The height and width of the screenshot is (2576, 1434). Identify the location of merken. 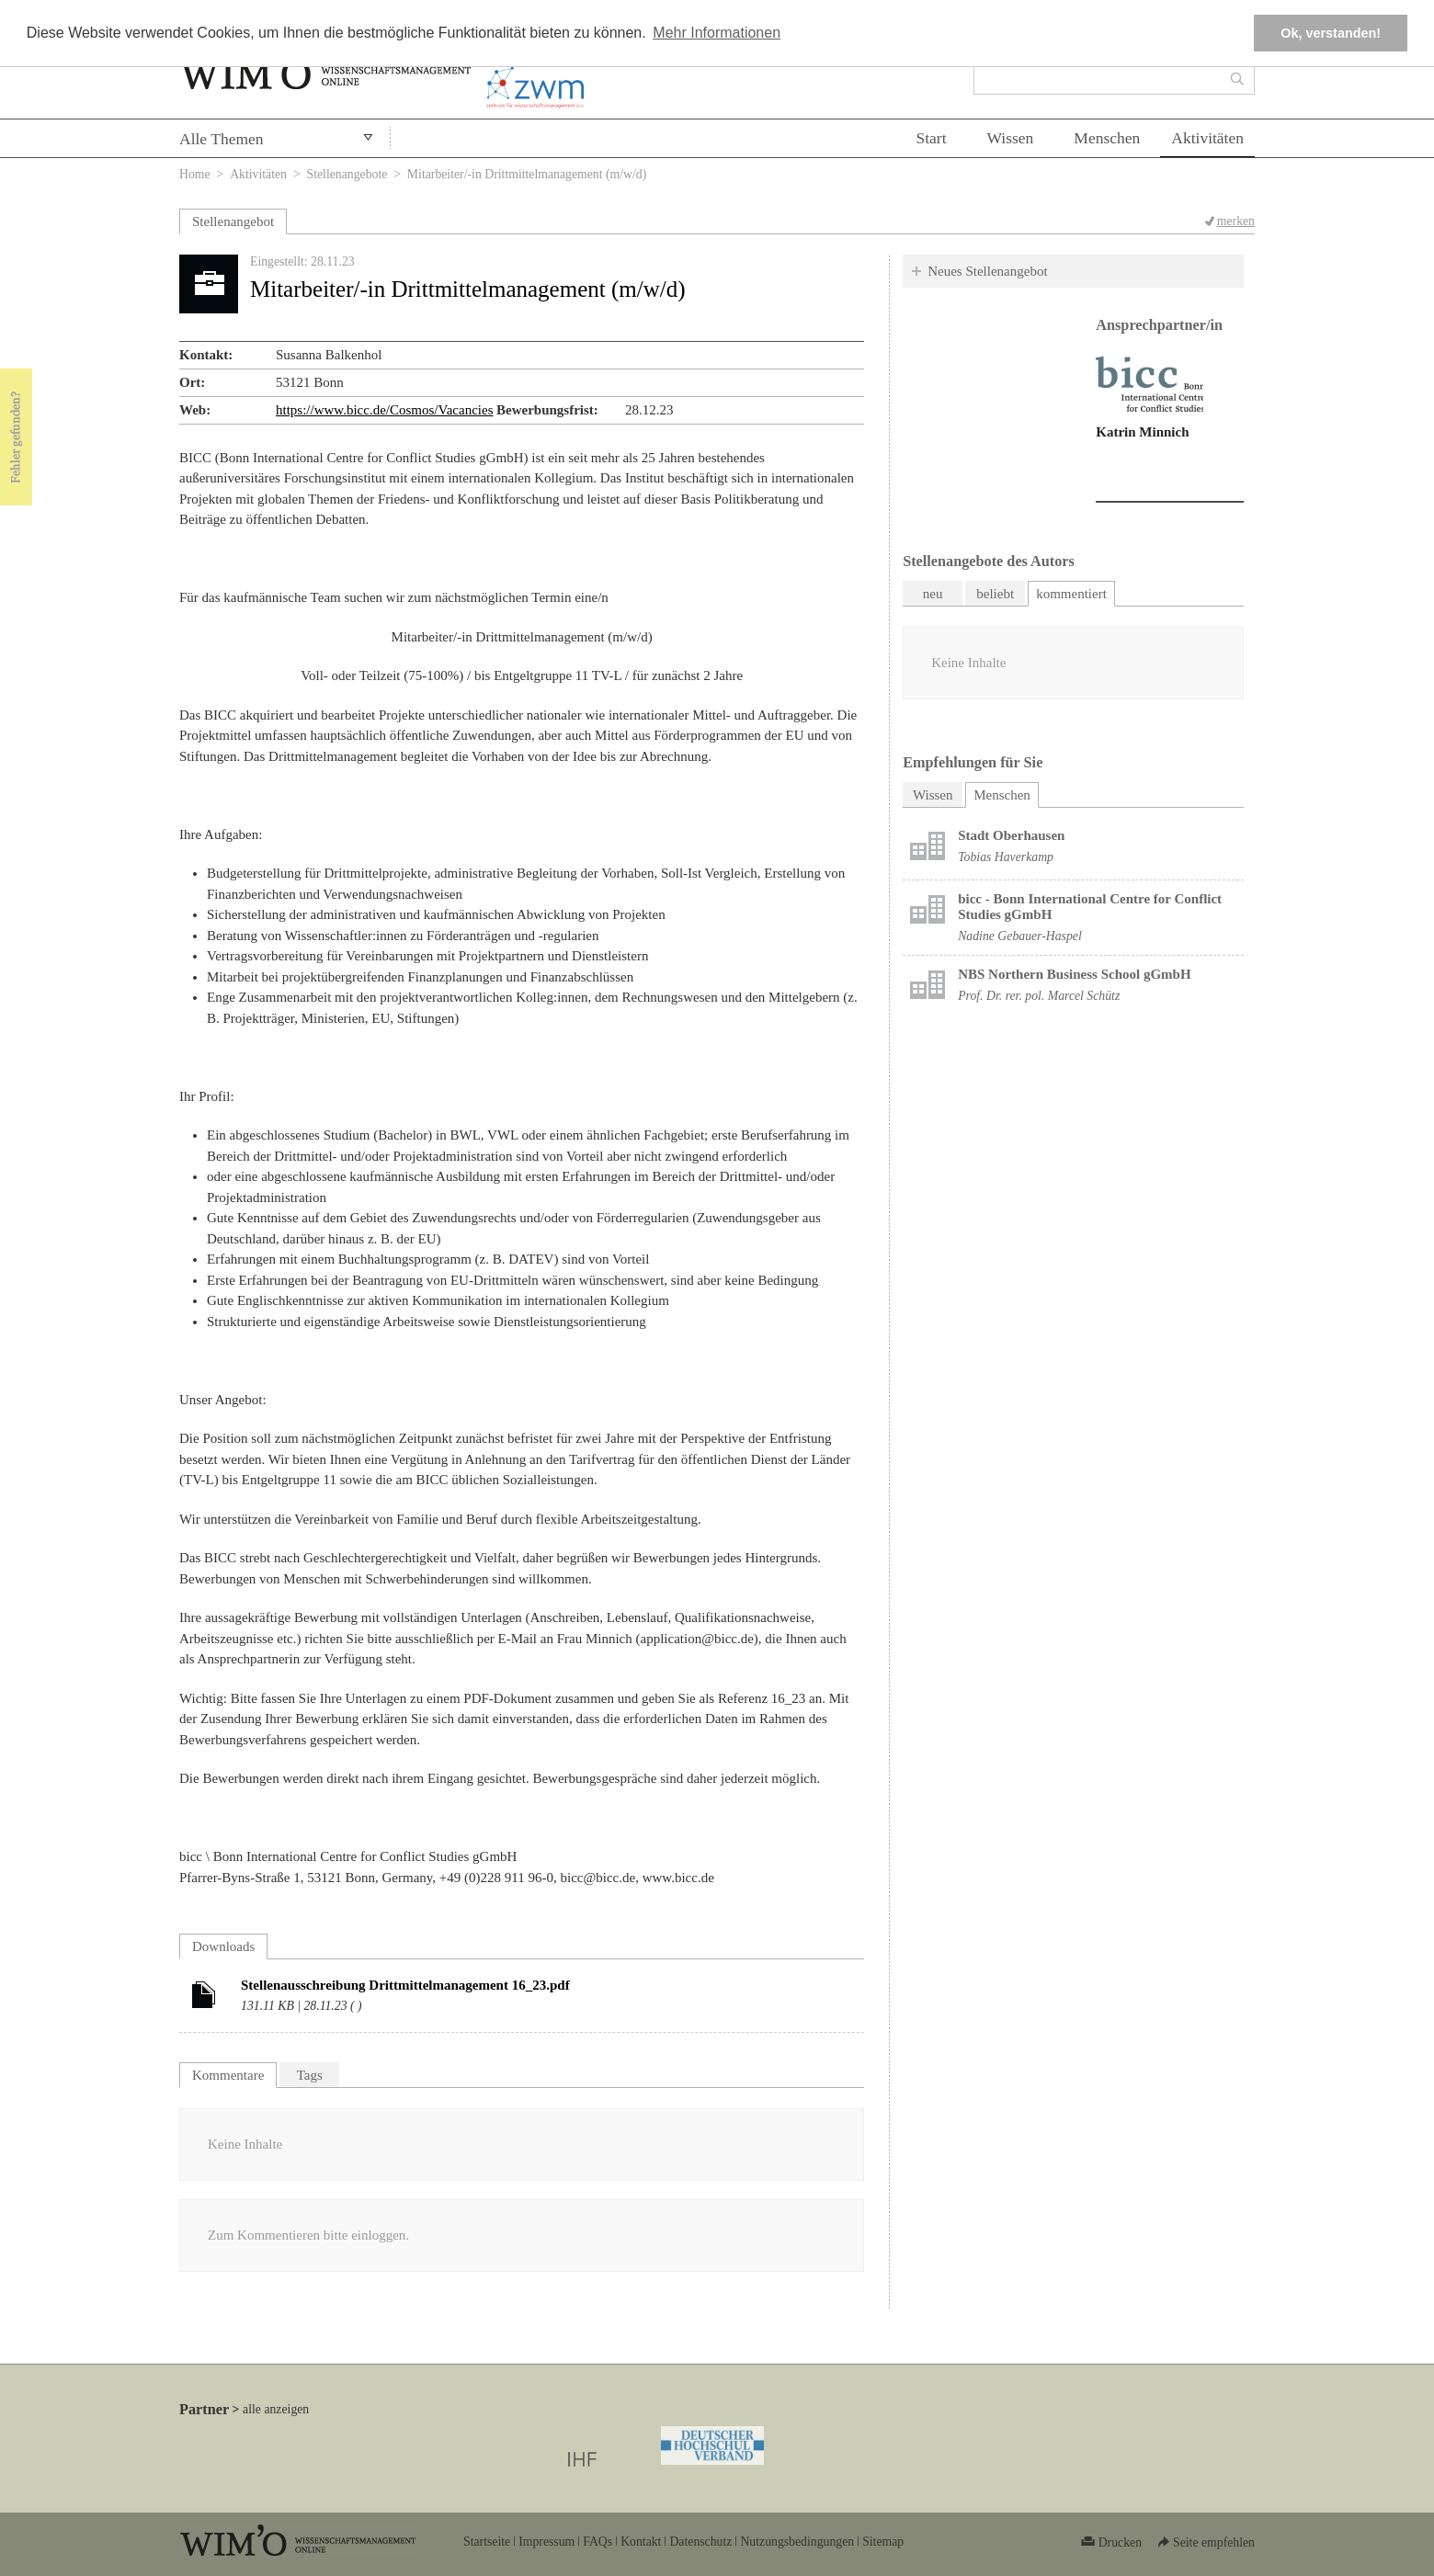
(1236, 221).